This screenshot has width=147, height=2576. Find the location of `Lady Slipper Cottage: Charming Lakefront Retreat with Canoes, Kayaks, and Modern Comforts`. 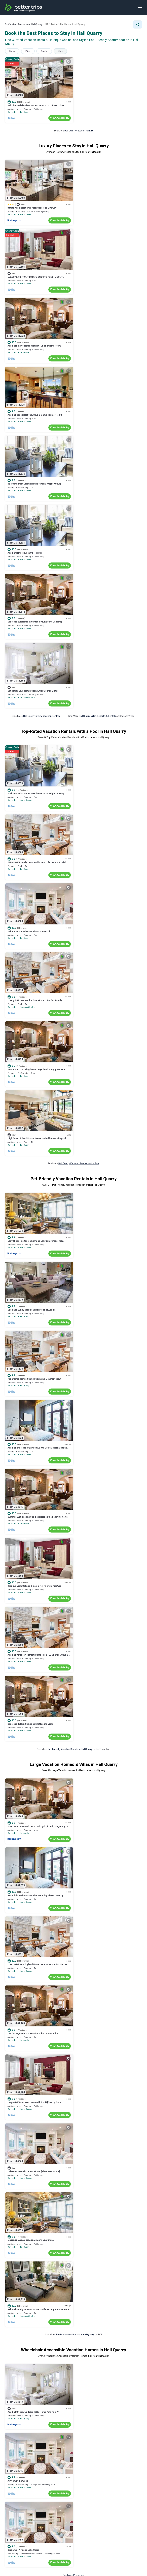

Lady Slipper Cottage: Charming Lakefront Retreat with Canoes, Kayaks, and Modern Comforts is located at coordinates (35, 752).